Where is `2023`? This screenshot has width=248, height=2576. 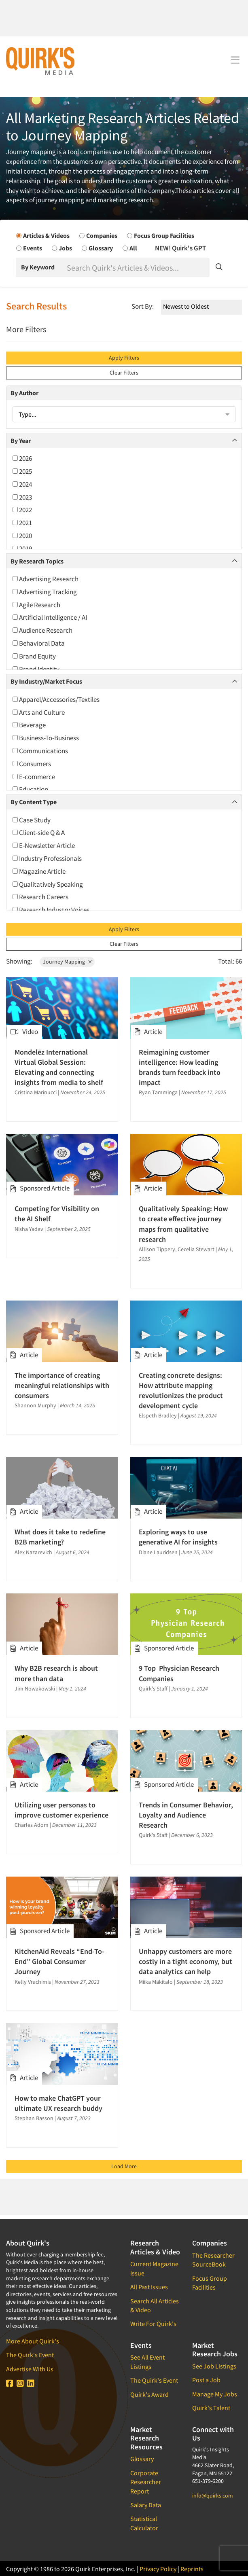
2023 is located at coordinates (22, 497).